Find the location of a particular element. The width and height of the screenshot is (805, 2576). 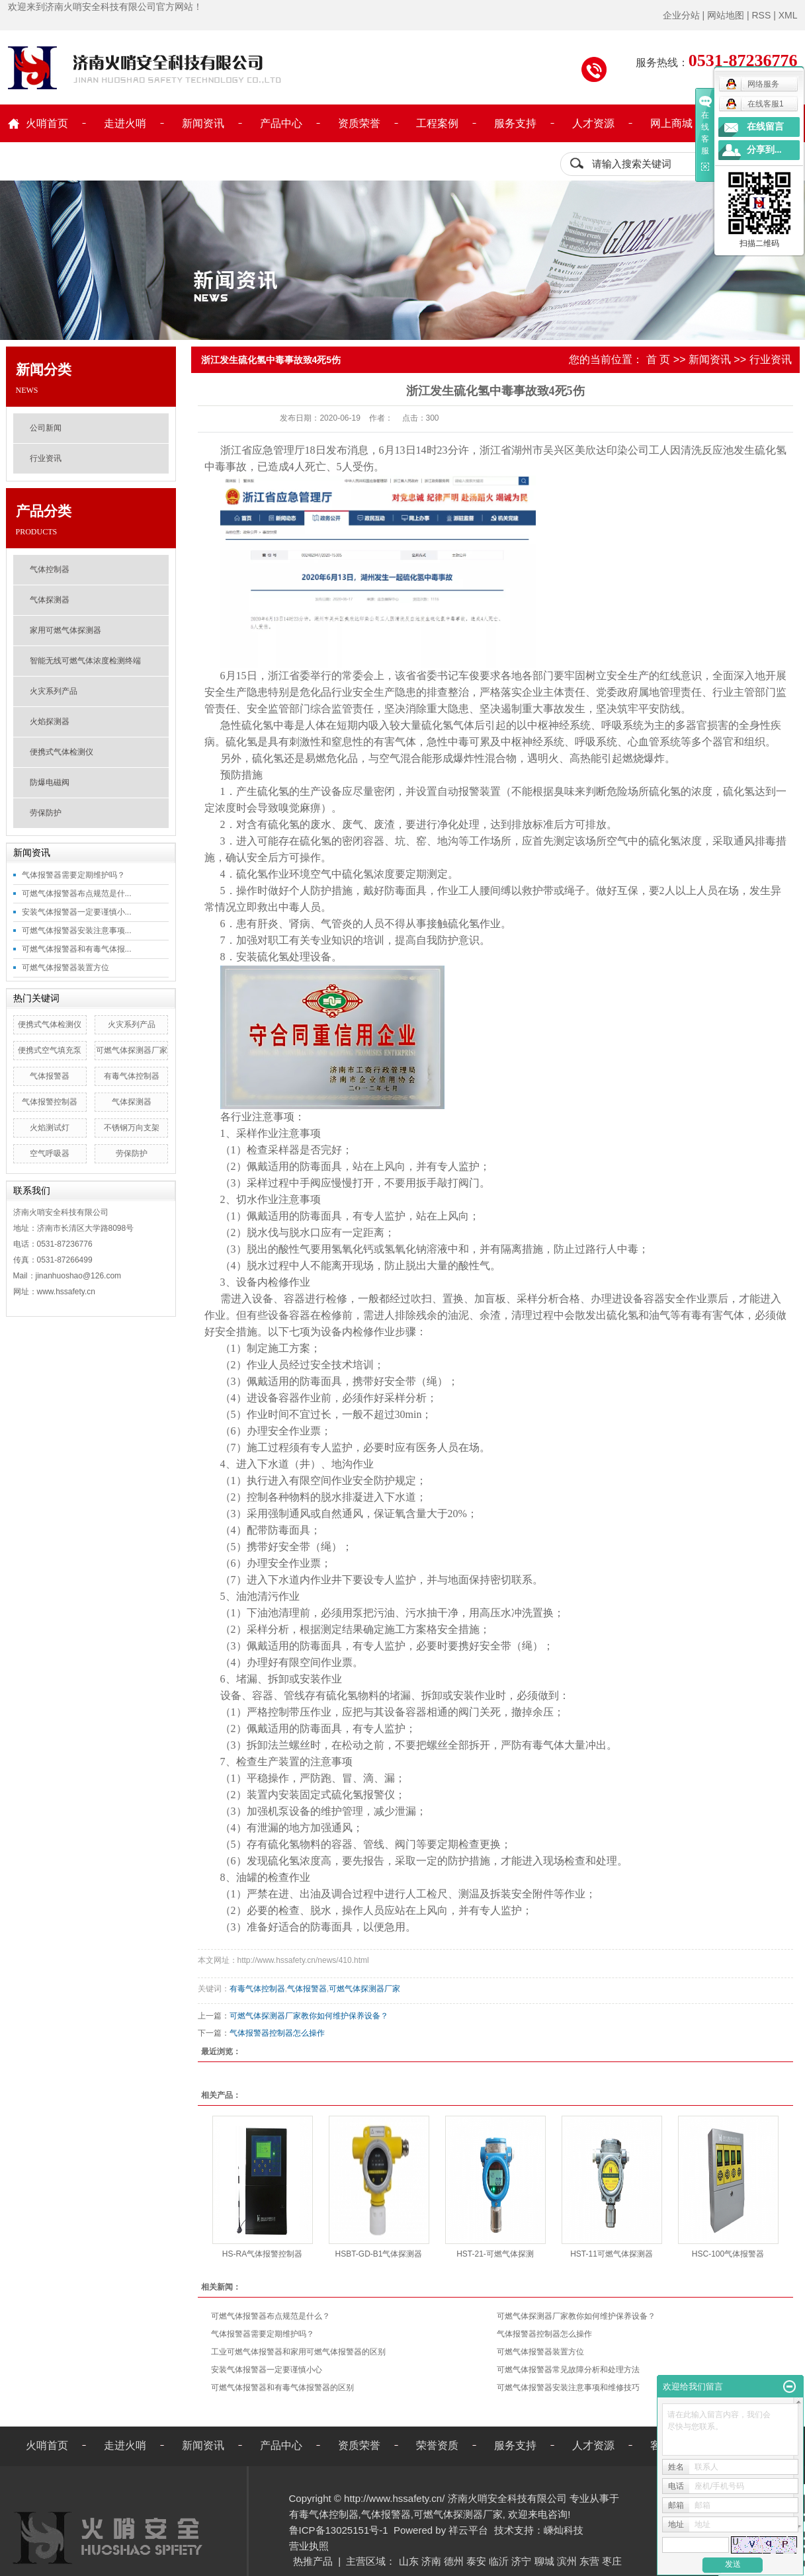

东营 is located at coordinates (589, 2561).